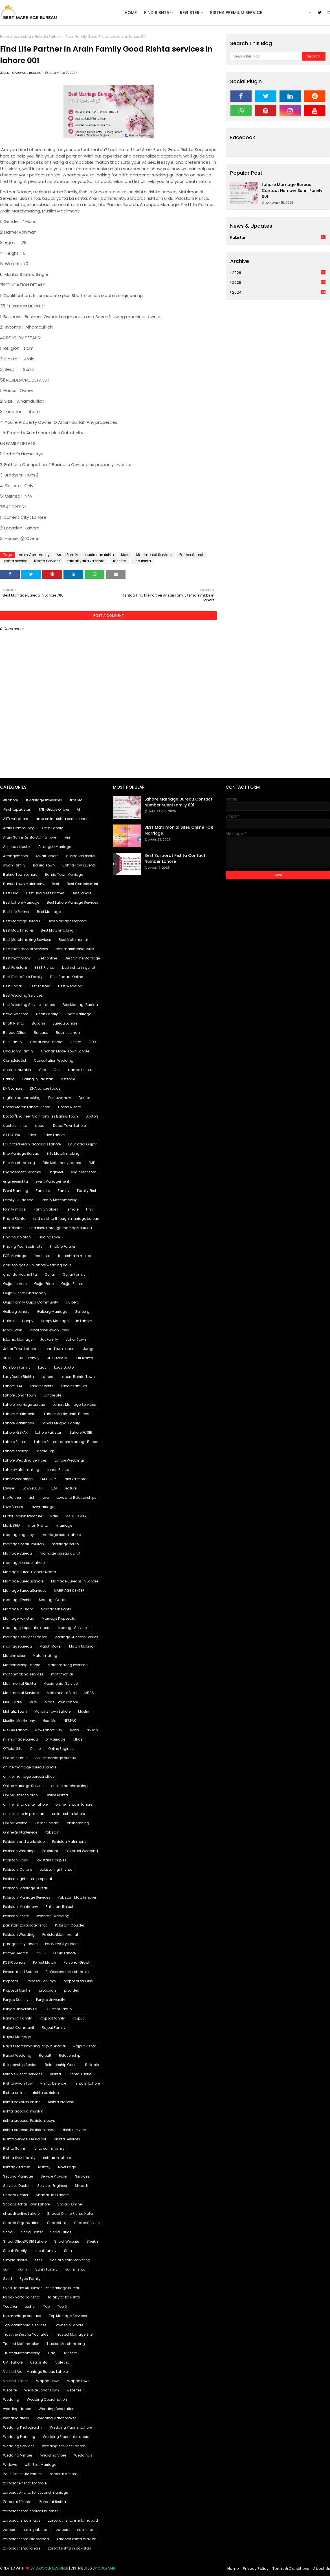 The image size is (330, 2576). Describe the element at coordinates (30, 2278) in the screenshot. I see `Syed Family` at that location.